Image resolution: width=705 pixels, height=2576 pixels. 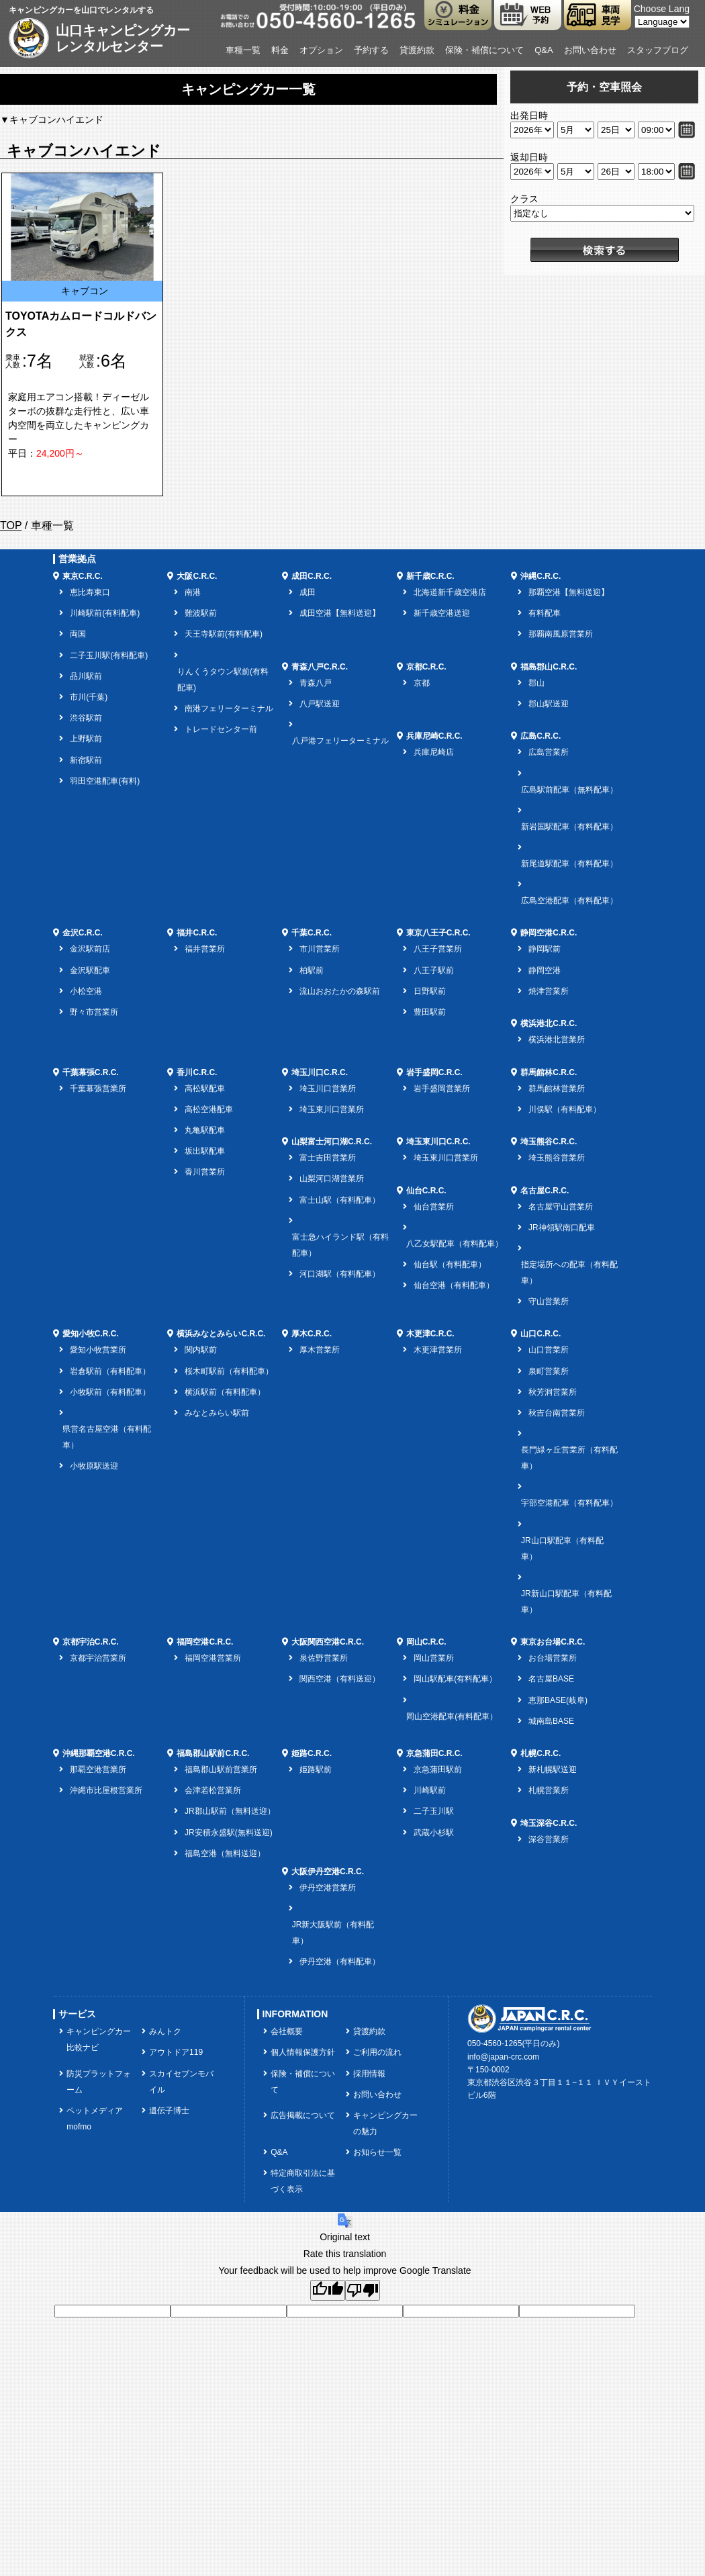 I want to click on 名古屋C.R.C., so click(x=544, y=1190).